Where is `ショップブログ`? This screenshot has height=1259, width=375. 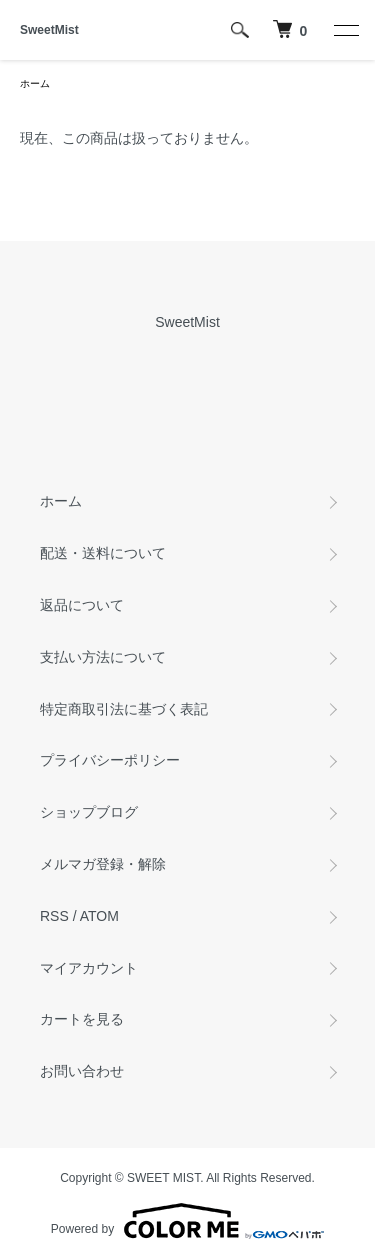
ショップブログ is located at coordinates (89, 812).